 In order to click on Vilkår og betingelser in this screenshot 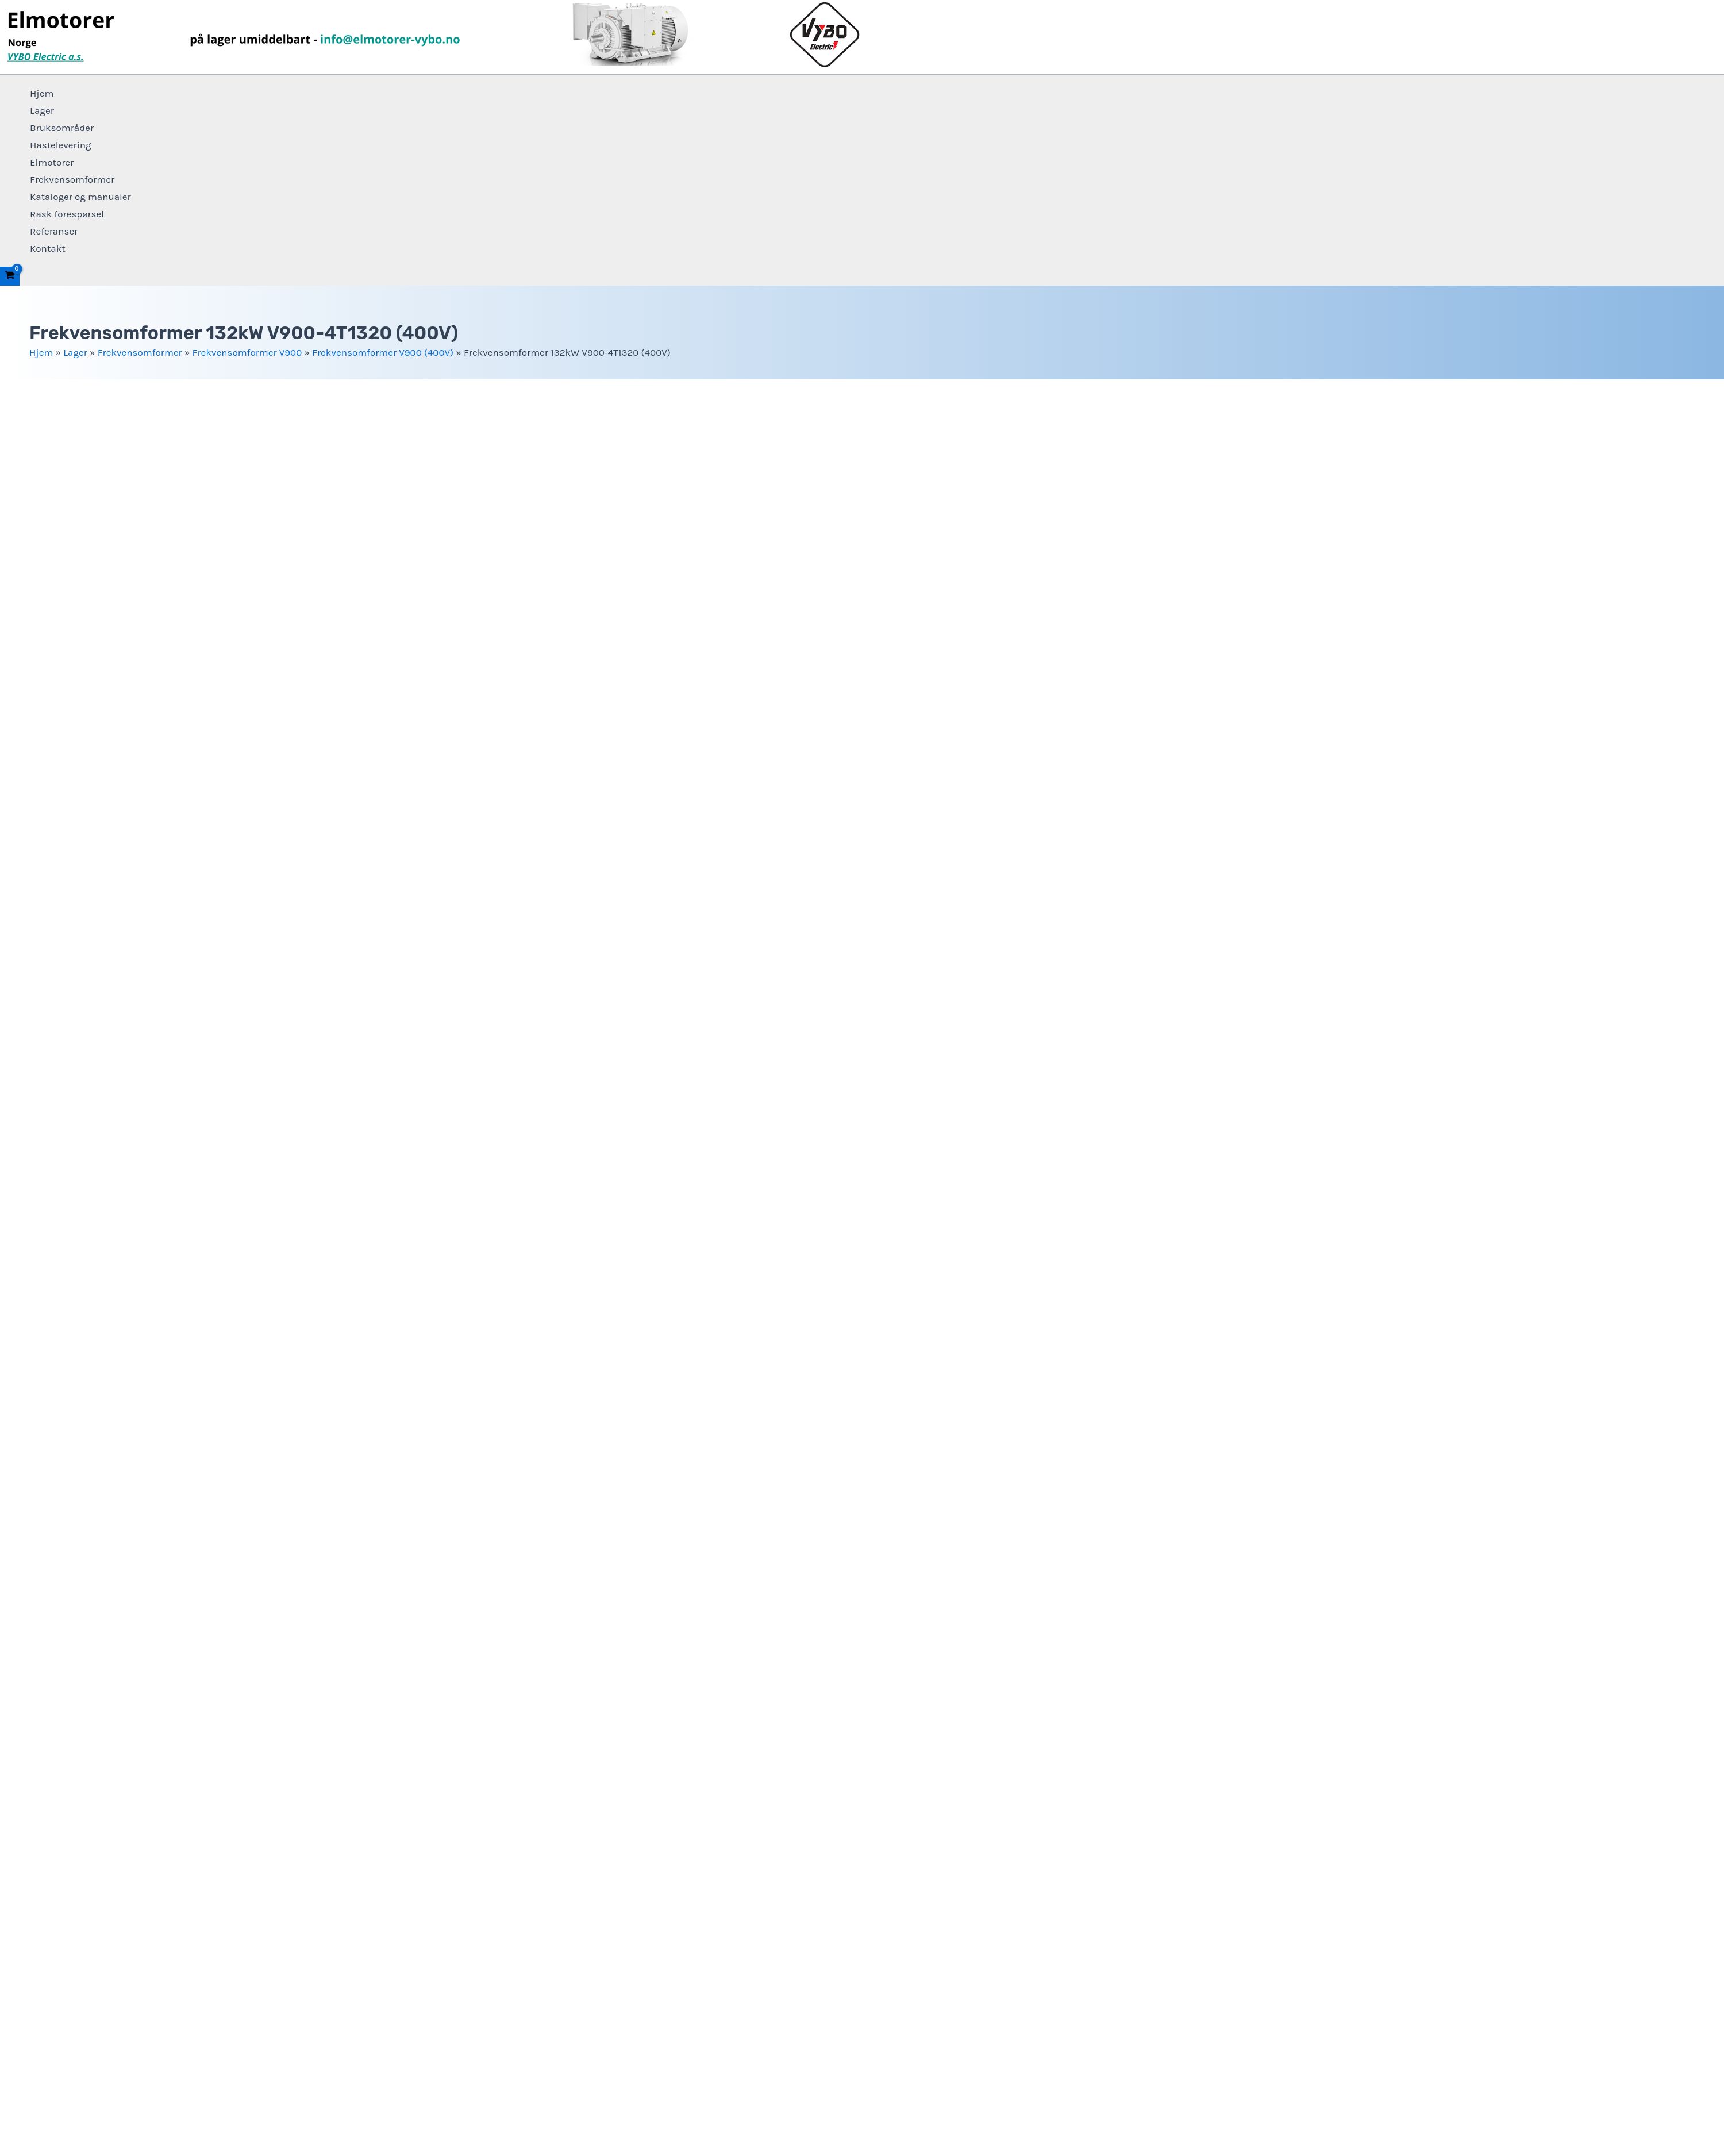, I will do `click(862, 2088)`.